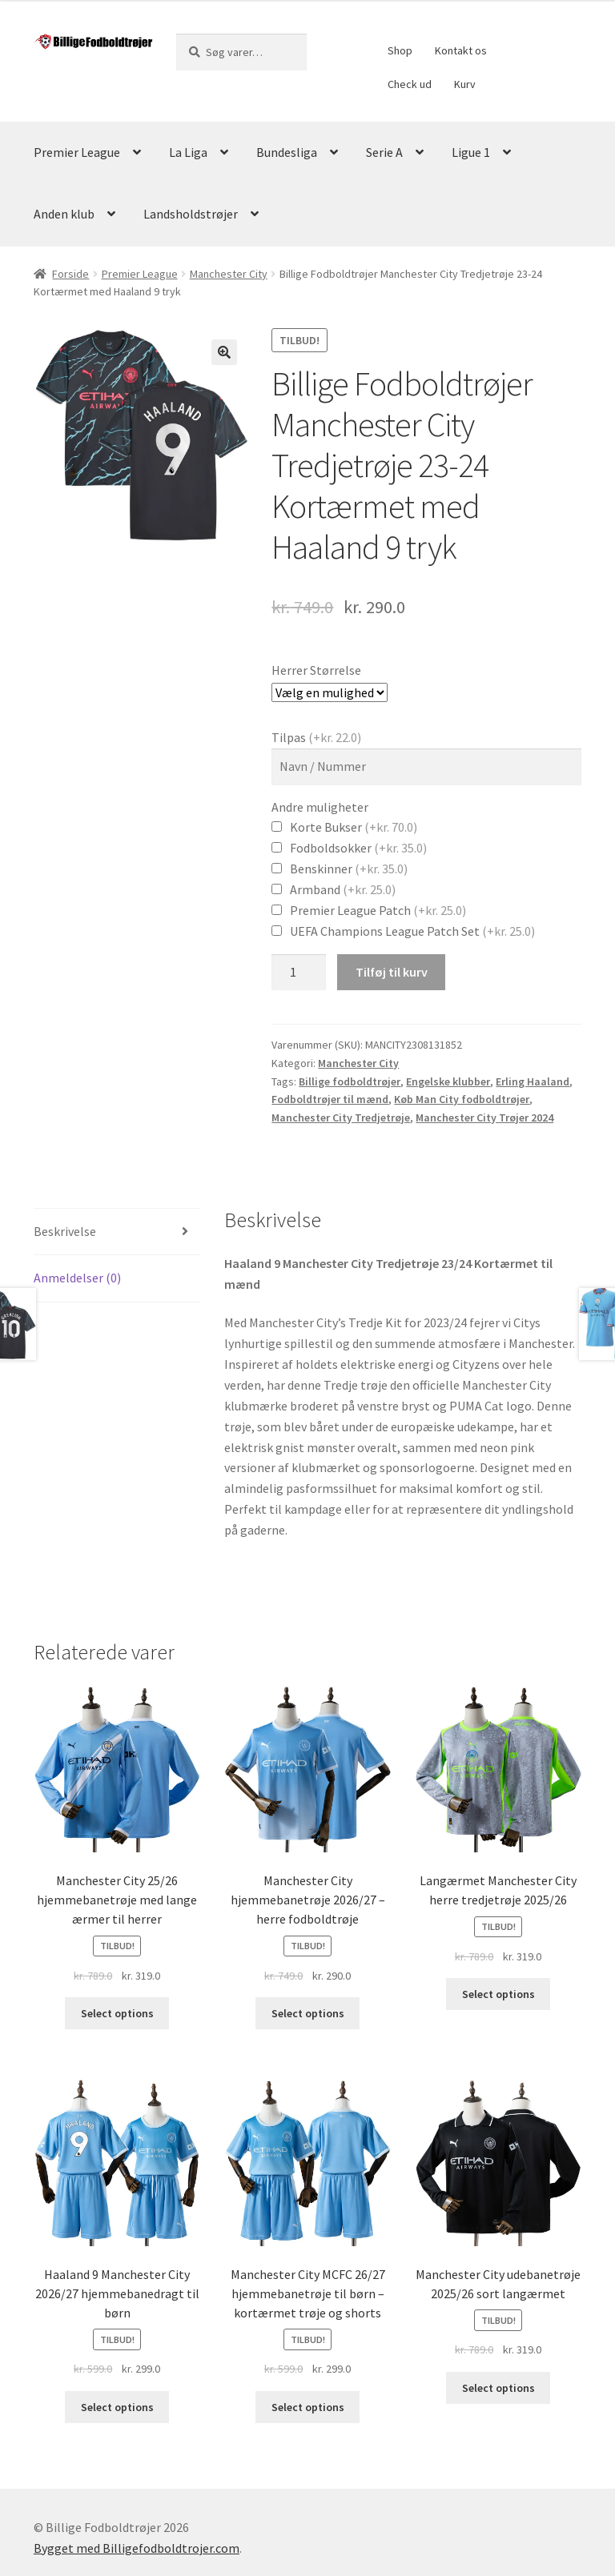  I want to click on Beskrivelse, so click(65, 1231).